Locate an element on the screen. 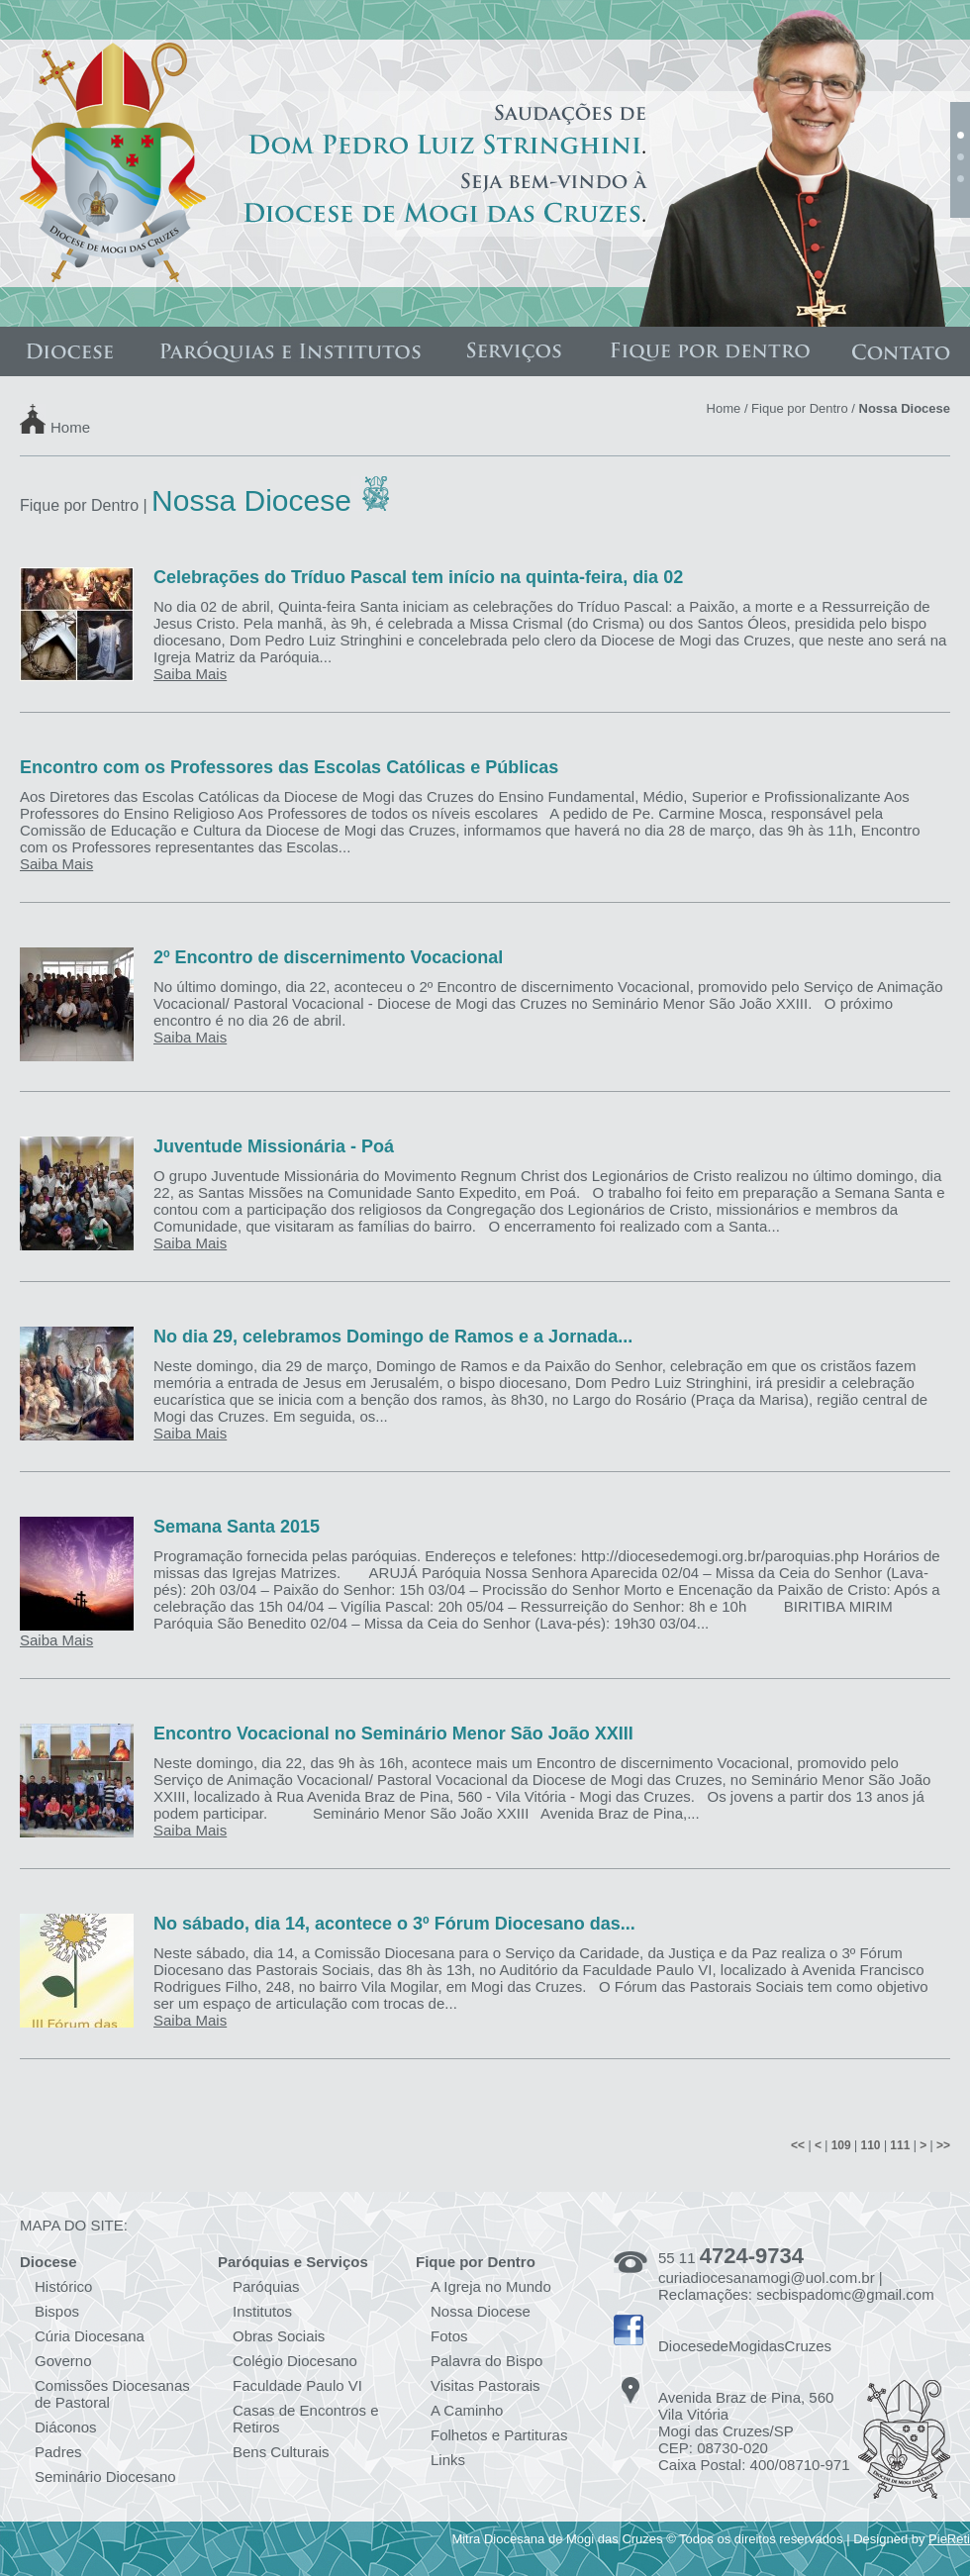 This screenshot has width=970, height=2576. Encontro com os Professores das Escolas Católicas e Públicas is located at coordinates (289, 767).